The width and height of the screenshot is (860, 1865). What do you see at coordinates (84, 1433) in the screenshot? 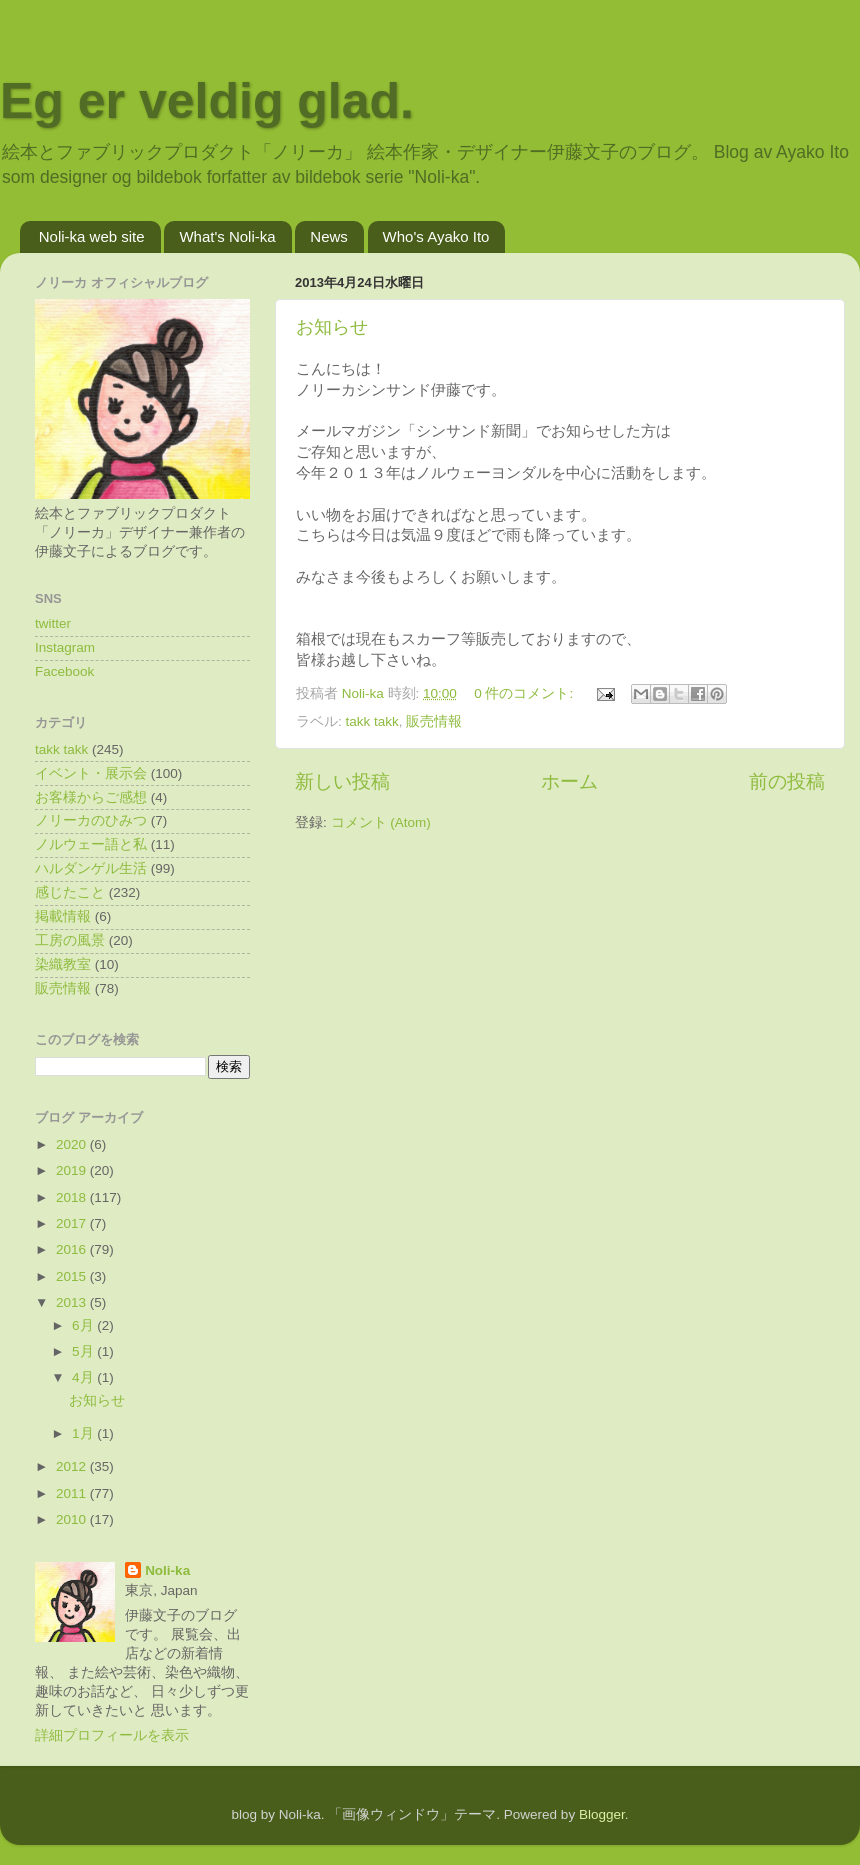
I see `1月` at bounding box center [84, 1433].